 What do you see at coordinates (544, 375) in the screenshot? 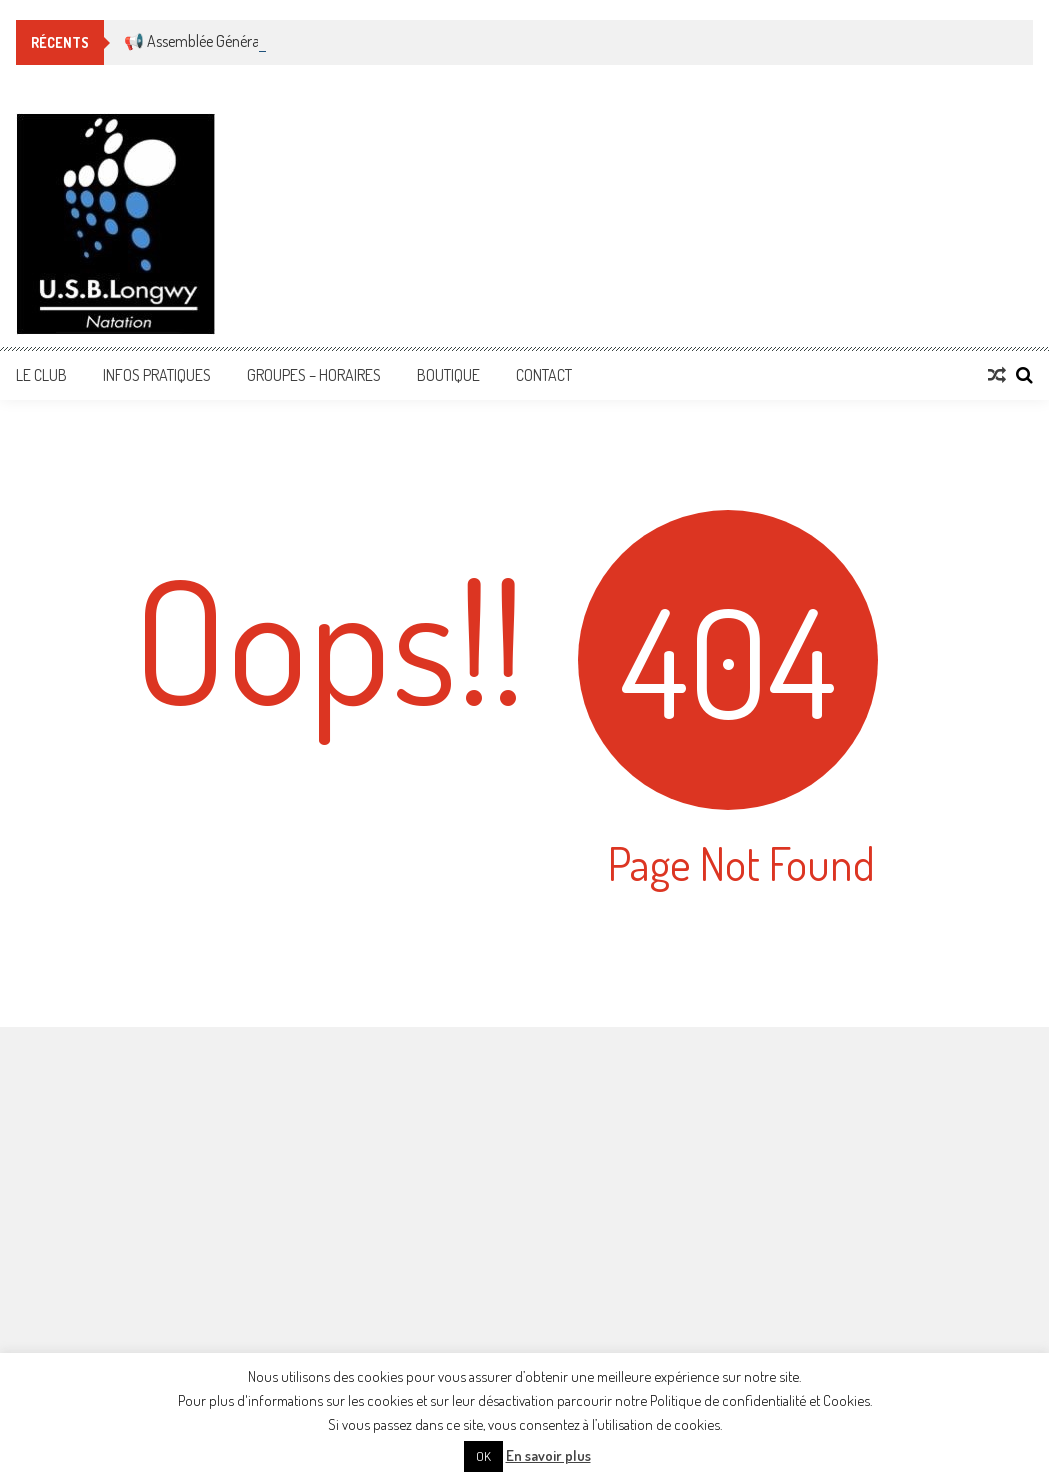
I see `Contact` at bounding box center [544, 375].